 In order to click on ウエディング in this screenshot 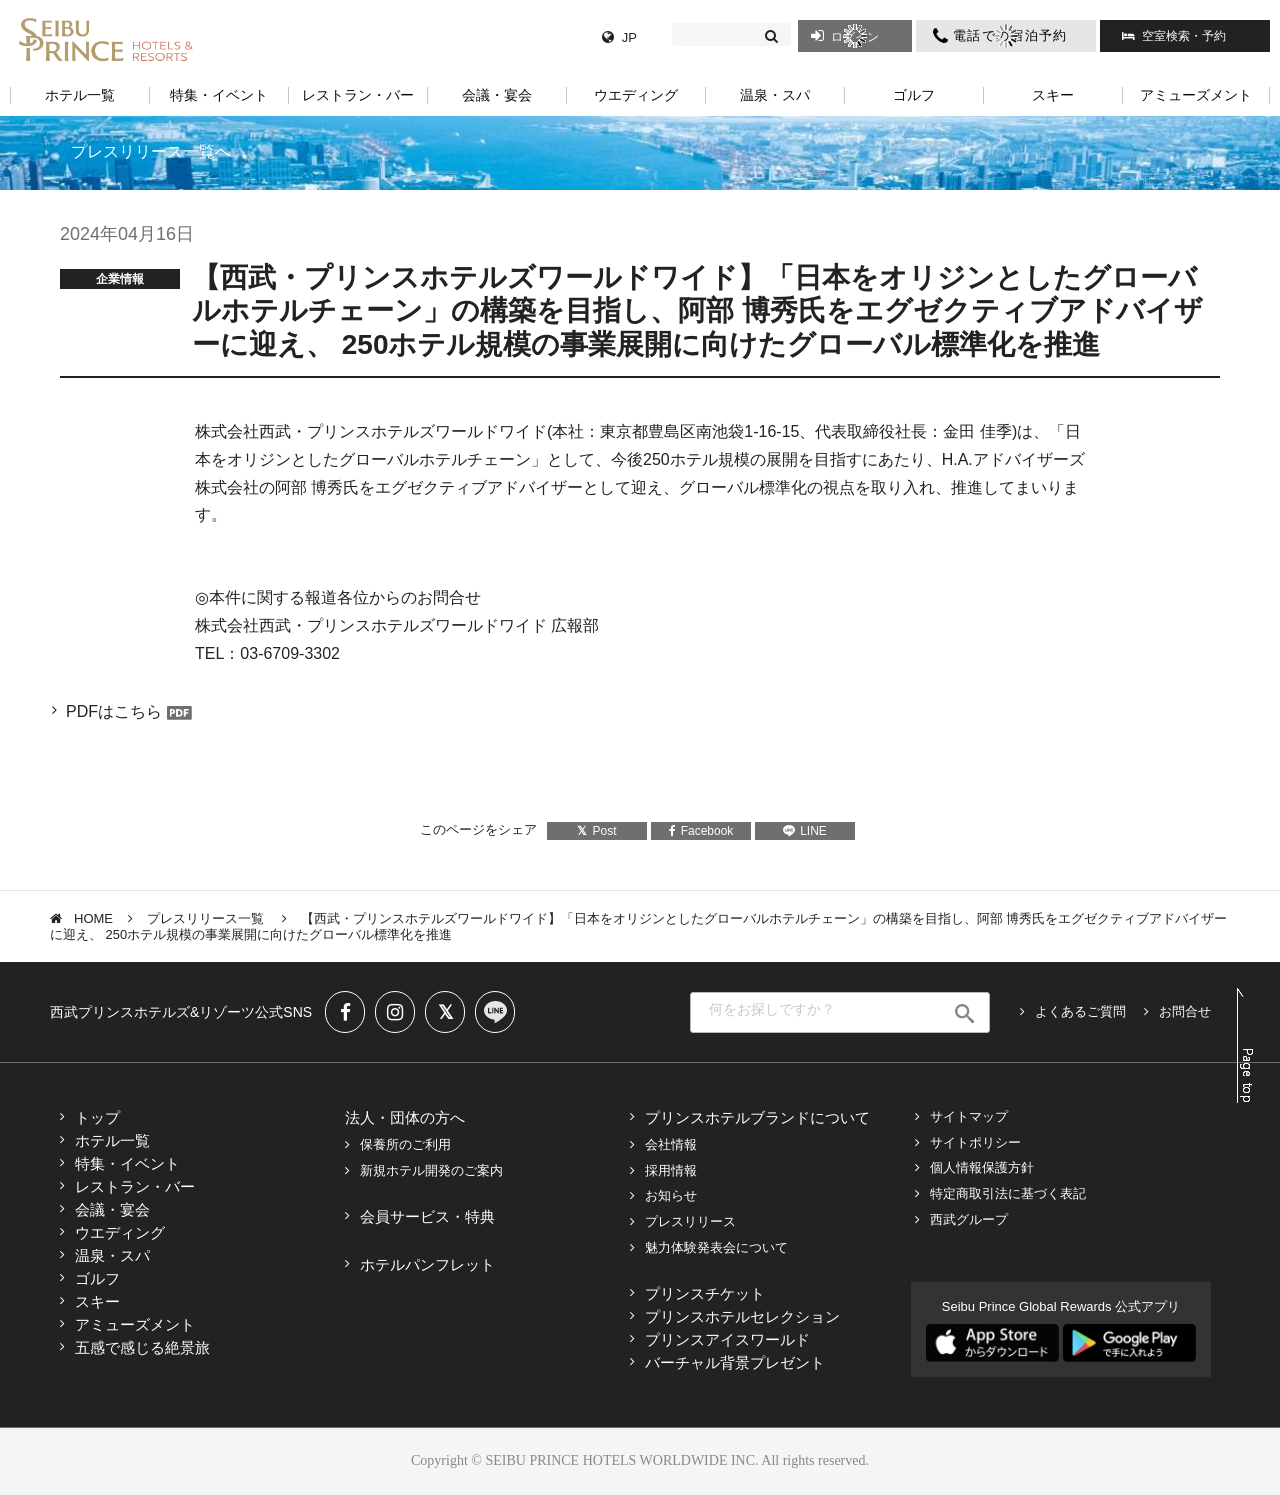, I will do `click(120, 1232)`.